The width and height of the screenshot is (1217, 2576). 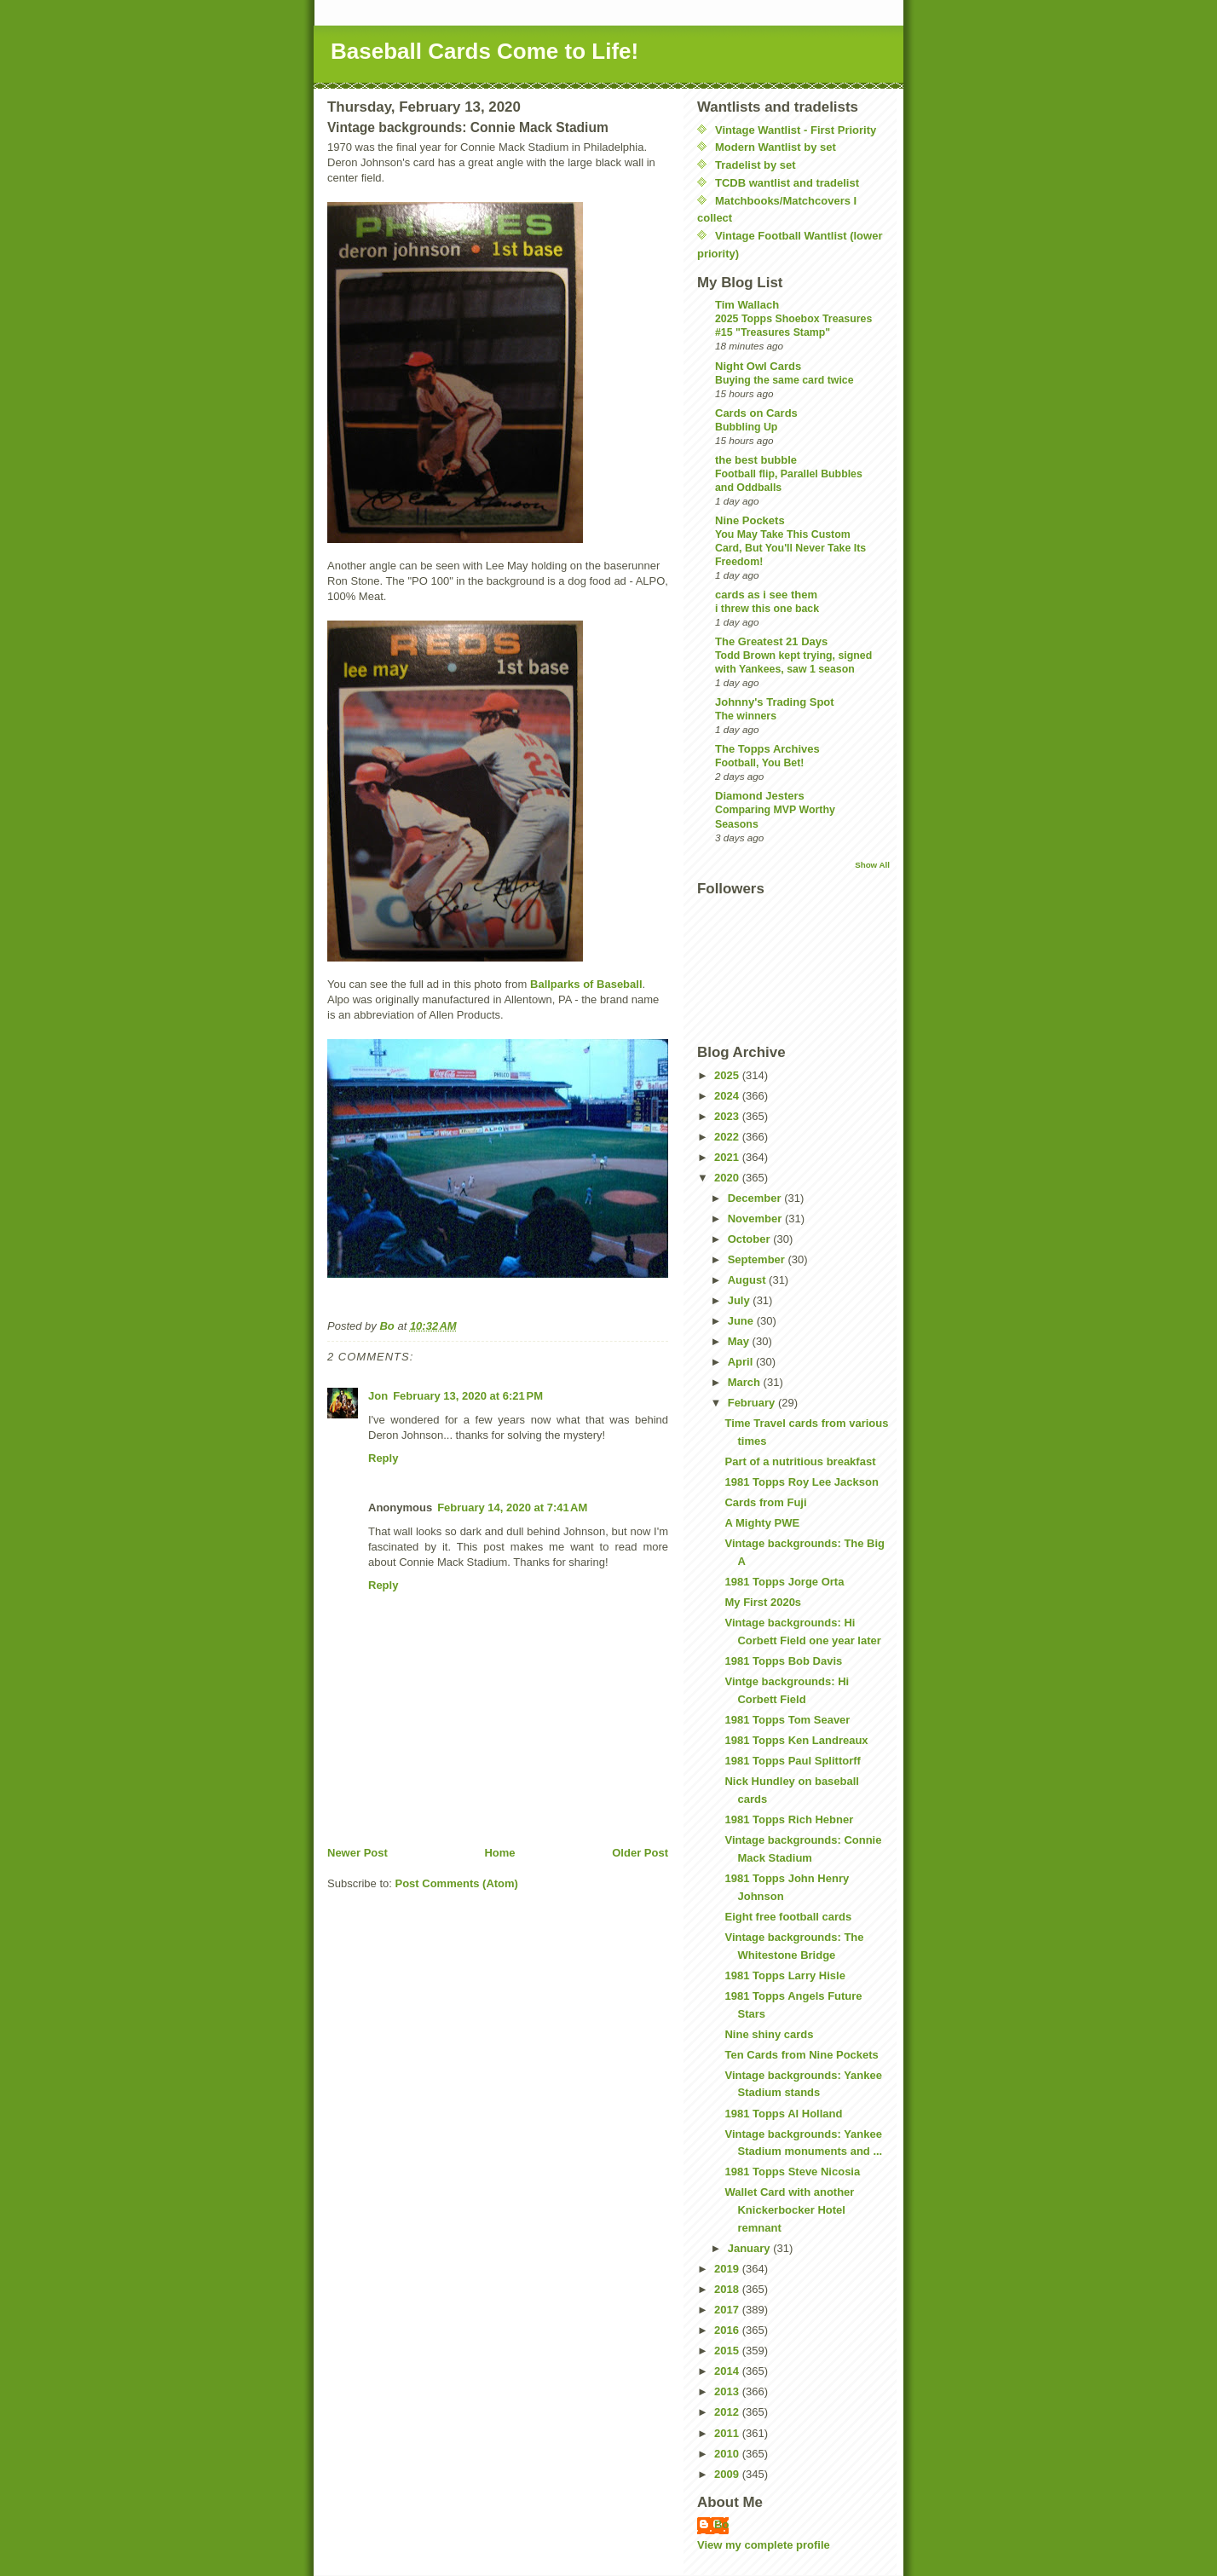 What do you see at coordinates (767, 748) in the screenshot?
I see `The Topps Archives` at bounding box center [767, 748].